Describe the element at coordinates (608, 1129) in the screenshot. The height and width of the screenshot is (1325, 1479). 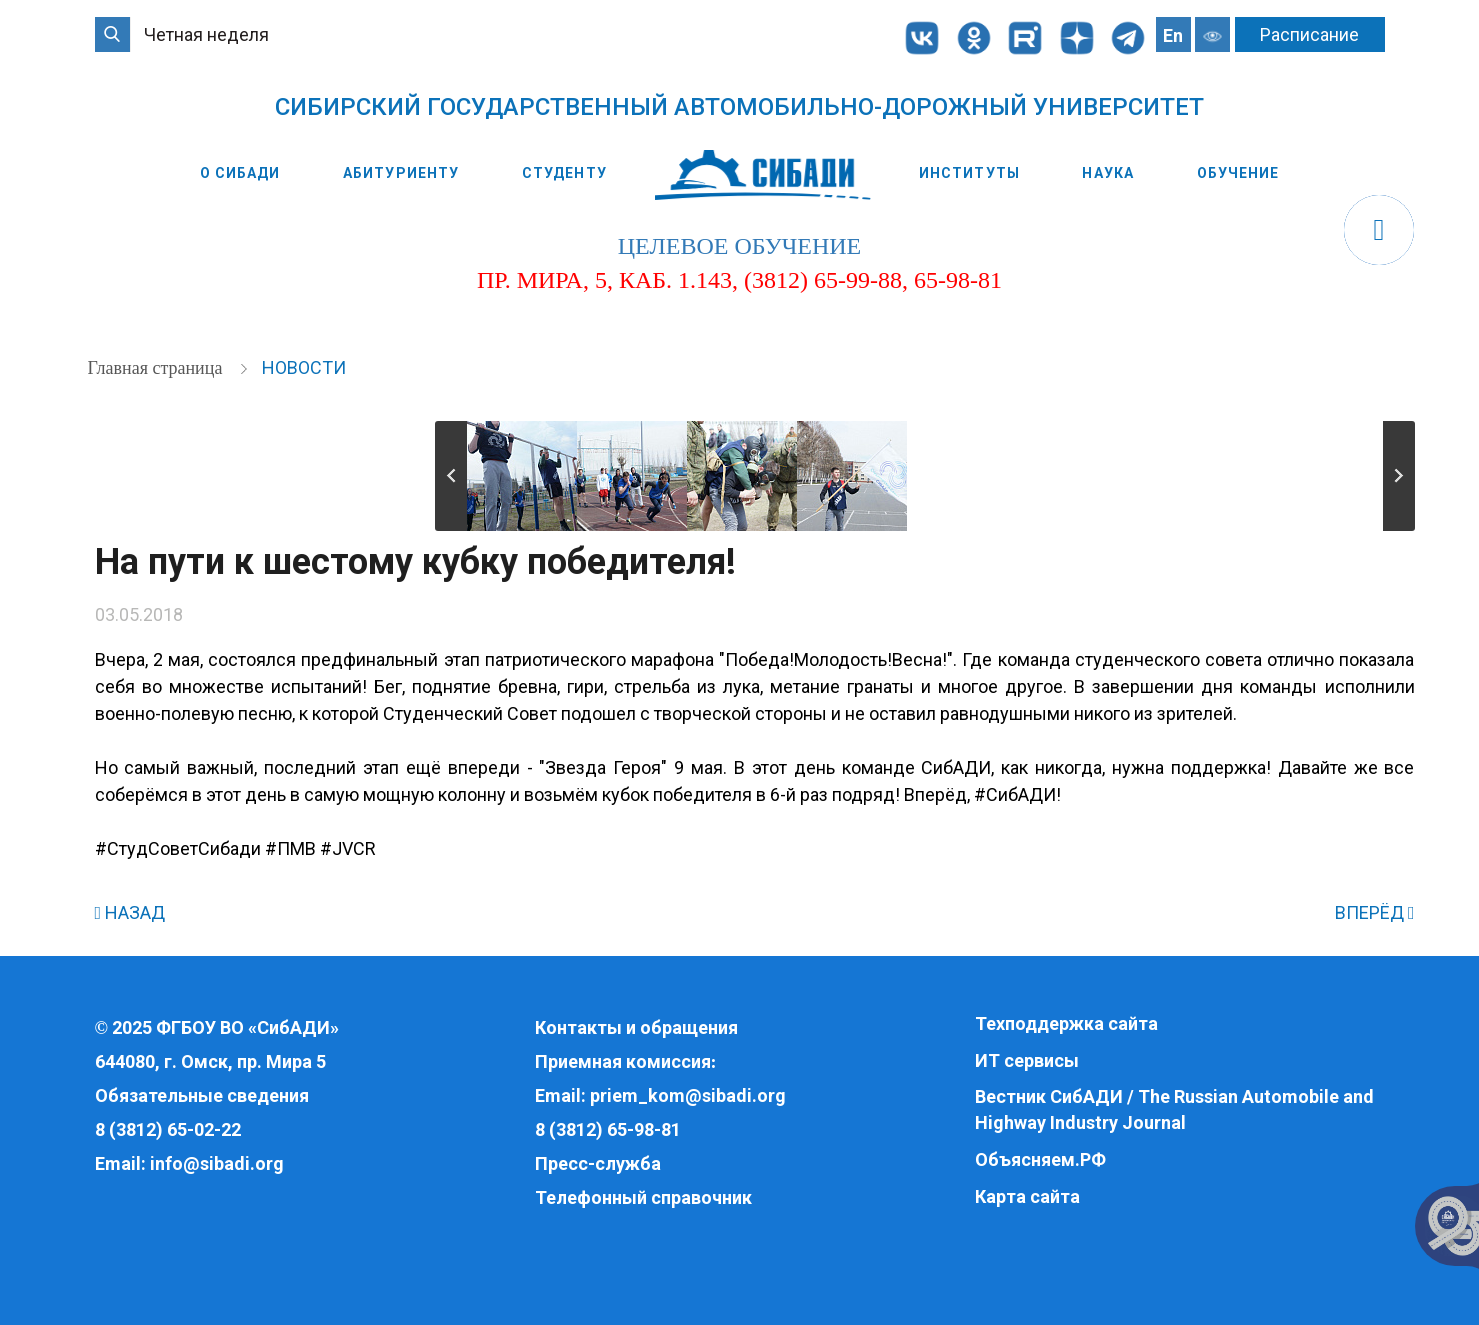
I see `8 (3812) 65-98-81` at that location.